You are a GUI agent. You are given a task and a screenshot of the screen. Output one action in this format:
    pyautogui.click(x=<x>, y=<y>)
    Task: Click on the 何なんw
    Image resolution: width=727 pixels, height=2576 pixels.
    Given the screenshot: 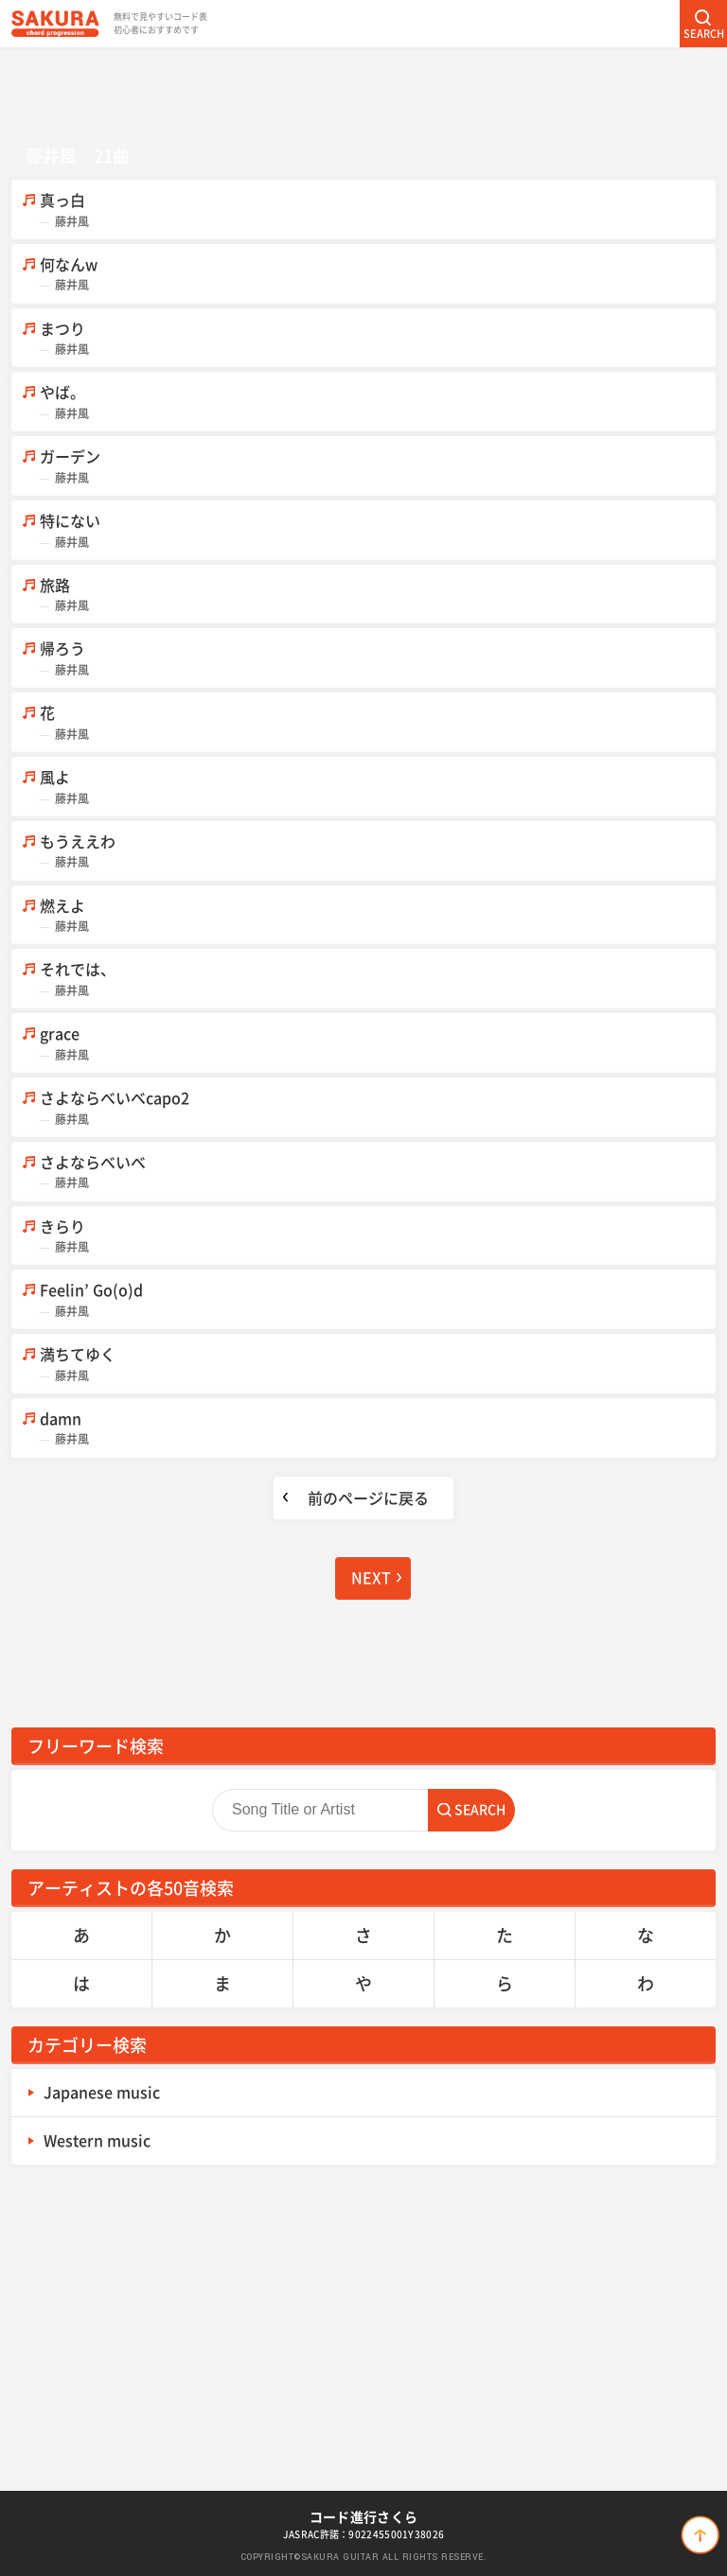 What is the action you would take?
    pyautogui.click(x=378, y=274)
    